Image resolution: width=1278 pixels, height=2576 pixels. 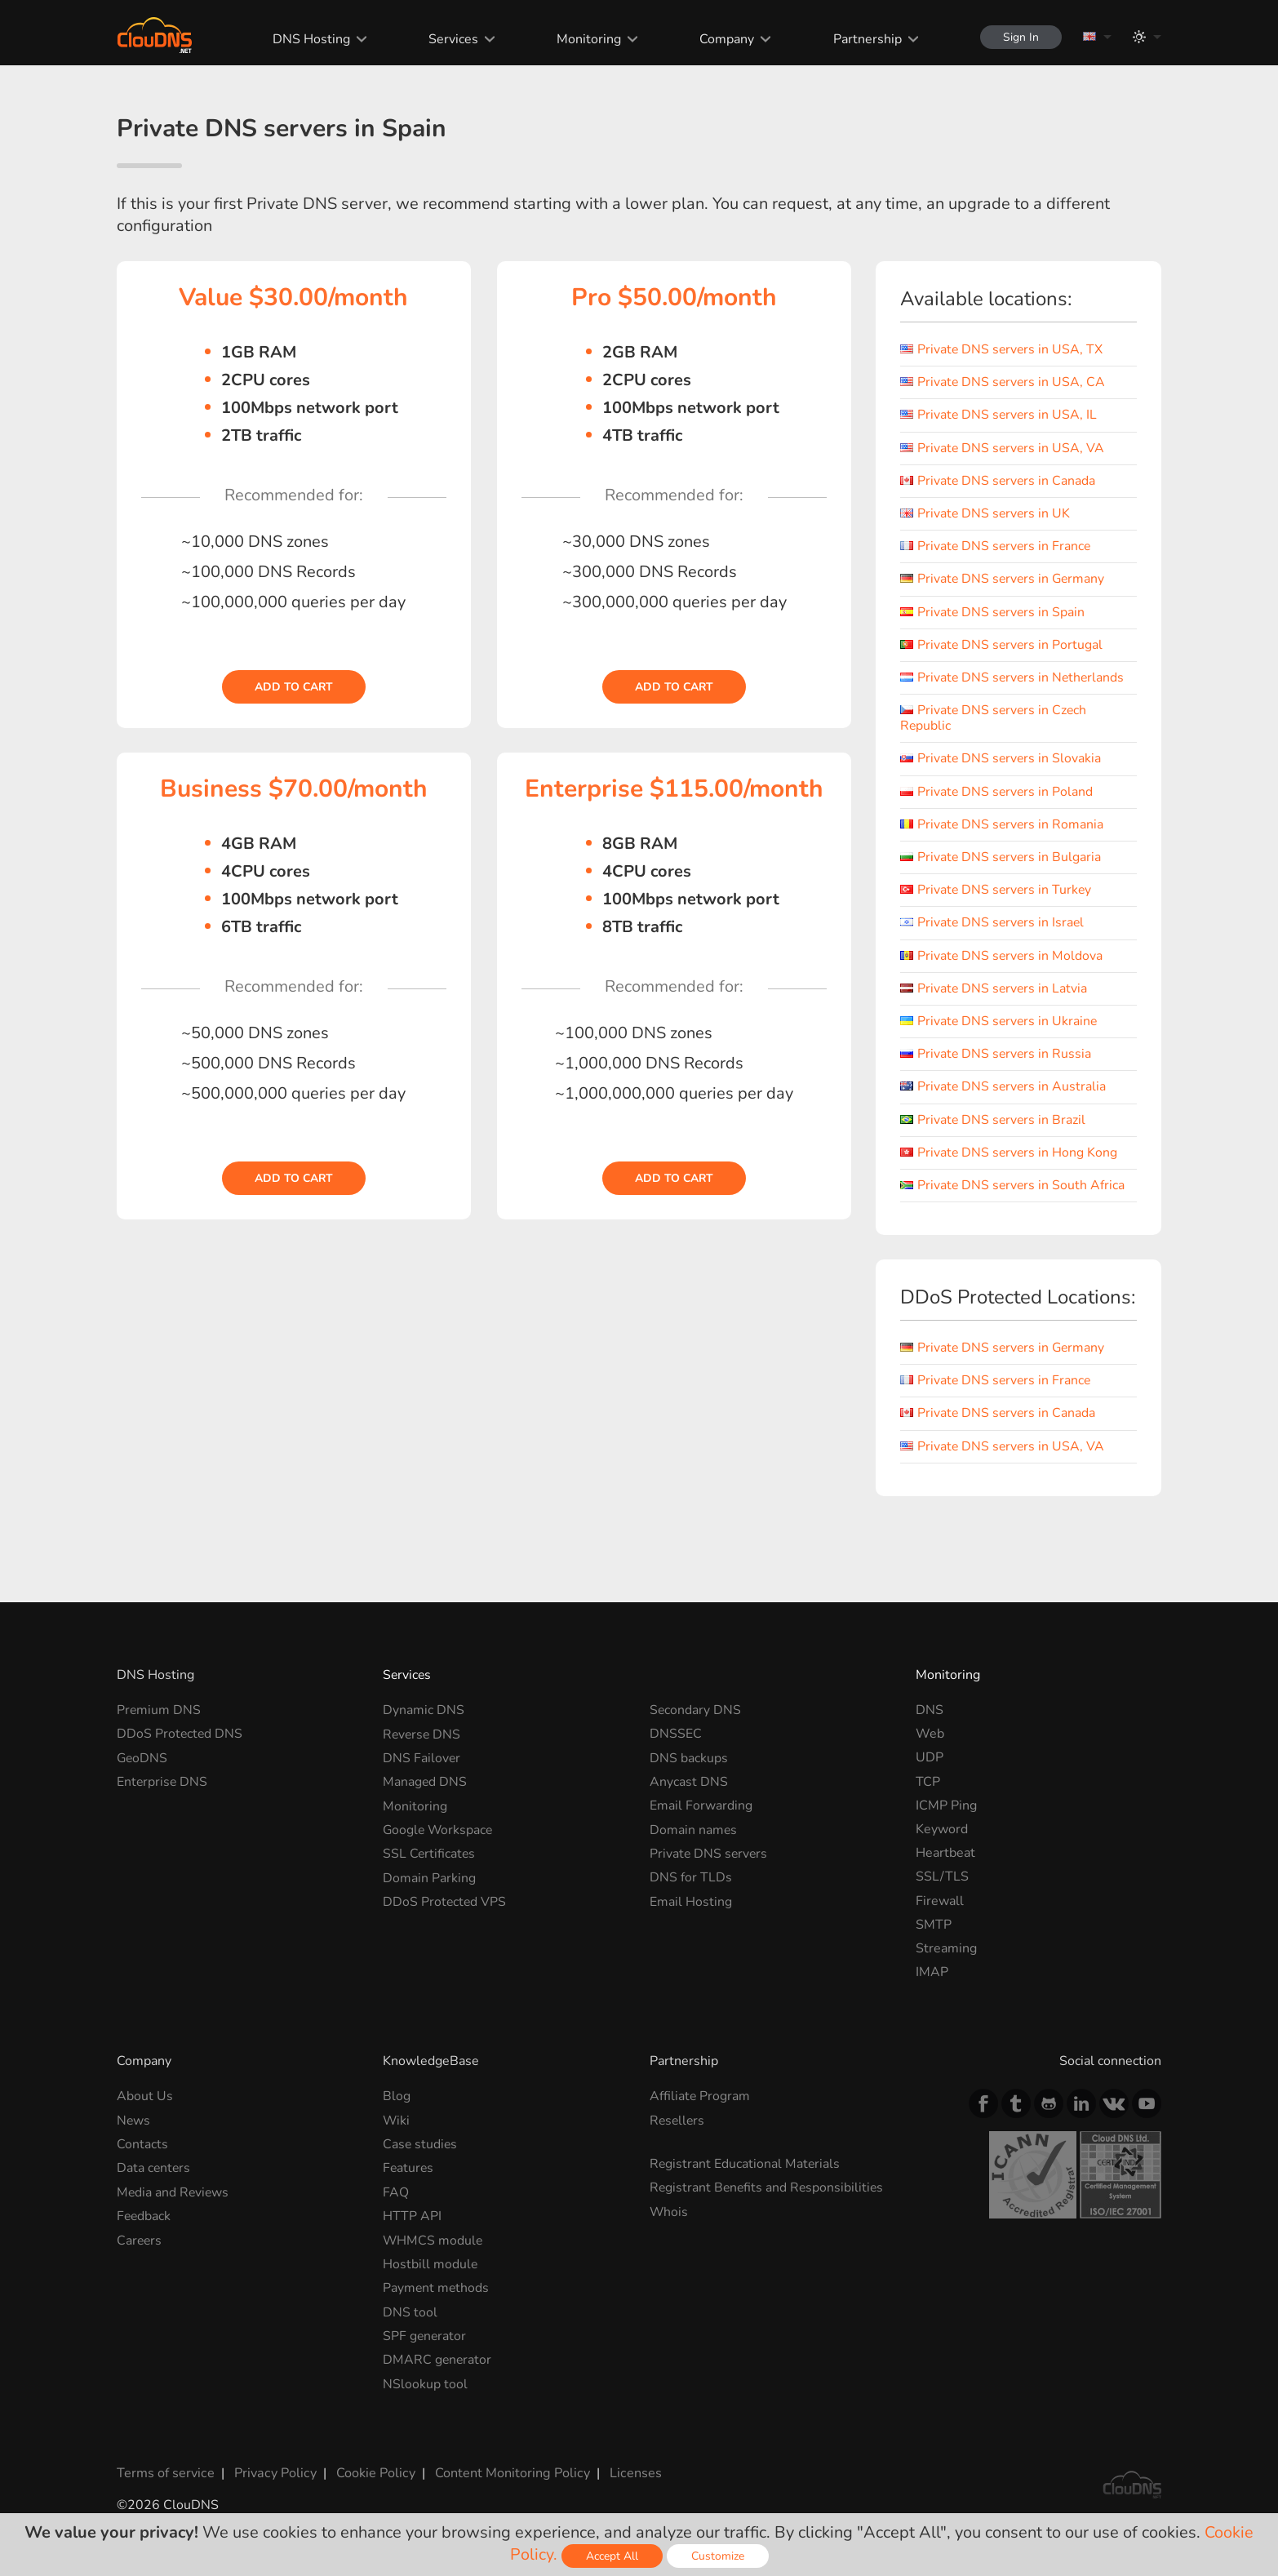 What do you see at coordinates (864, 39) in the screenshot?
I see `Partnership` at bounding box center [864, 39].